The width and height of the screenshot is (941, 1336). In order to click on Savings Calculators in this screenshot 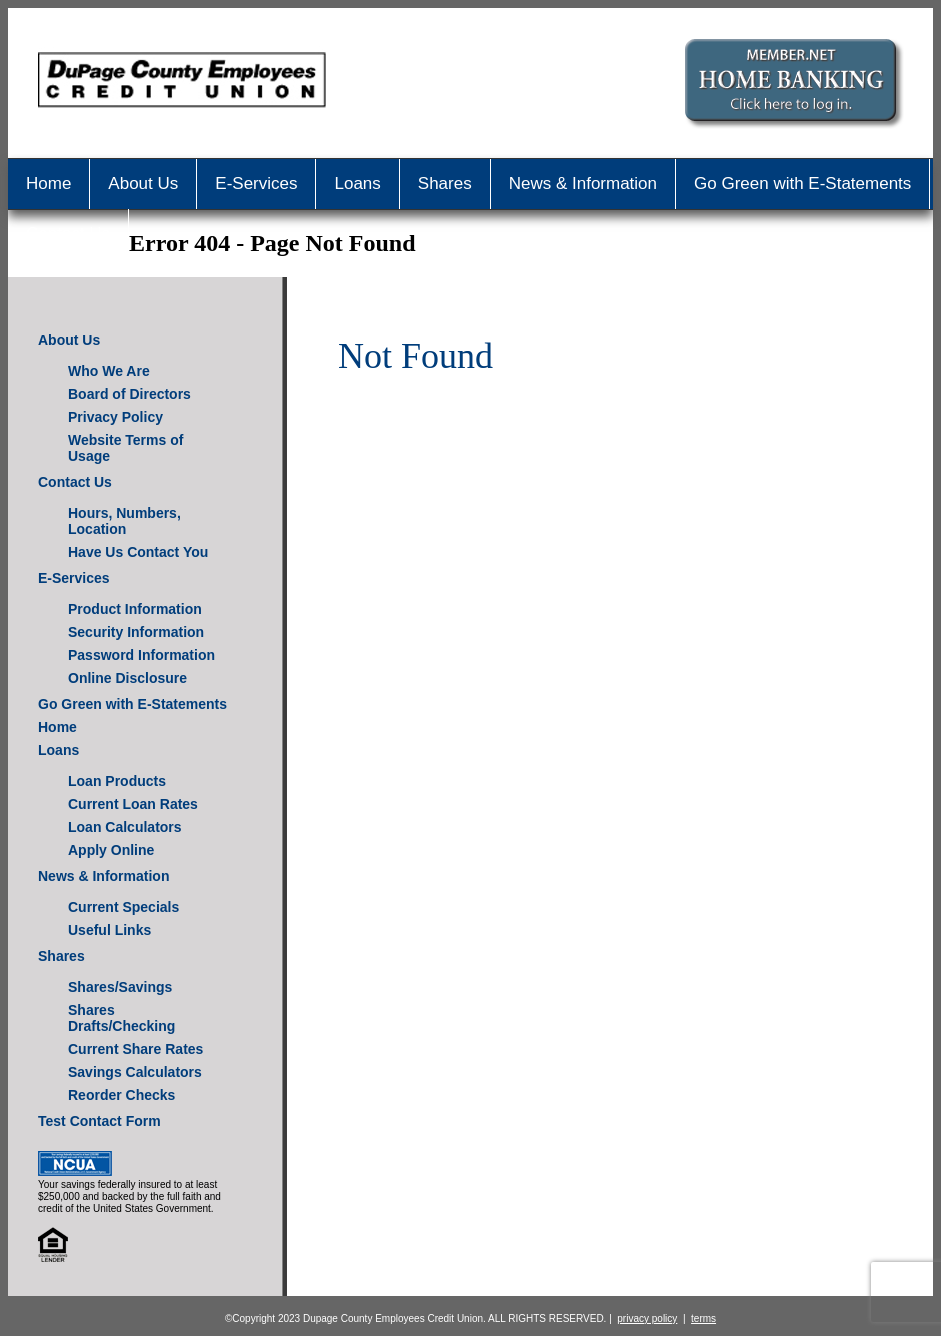, I will do `click(135, 1072)`.